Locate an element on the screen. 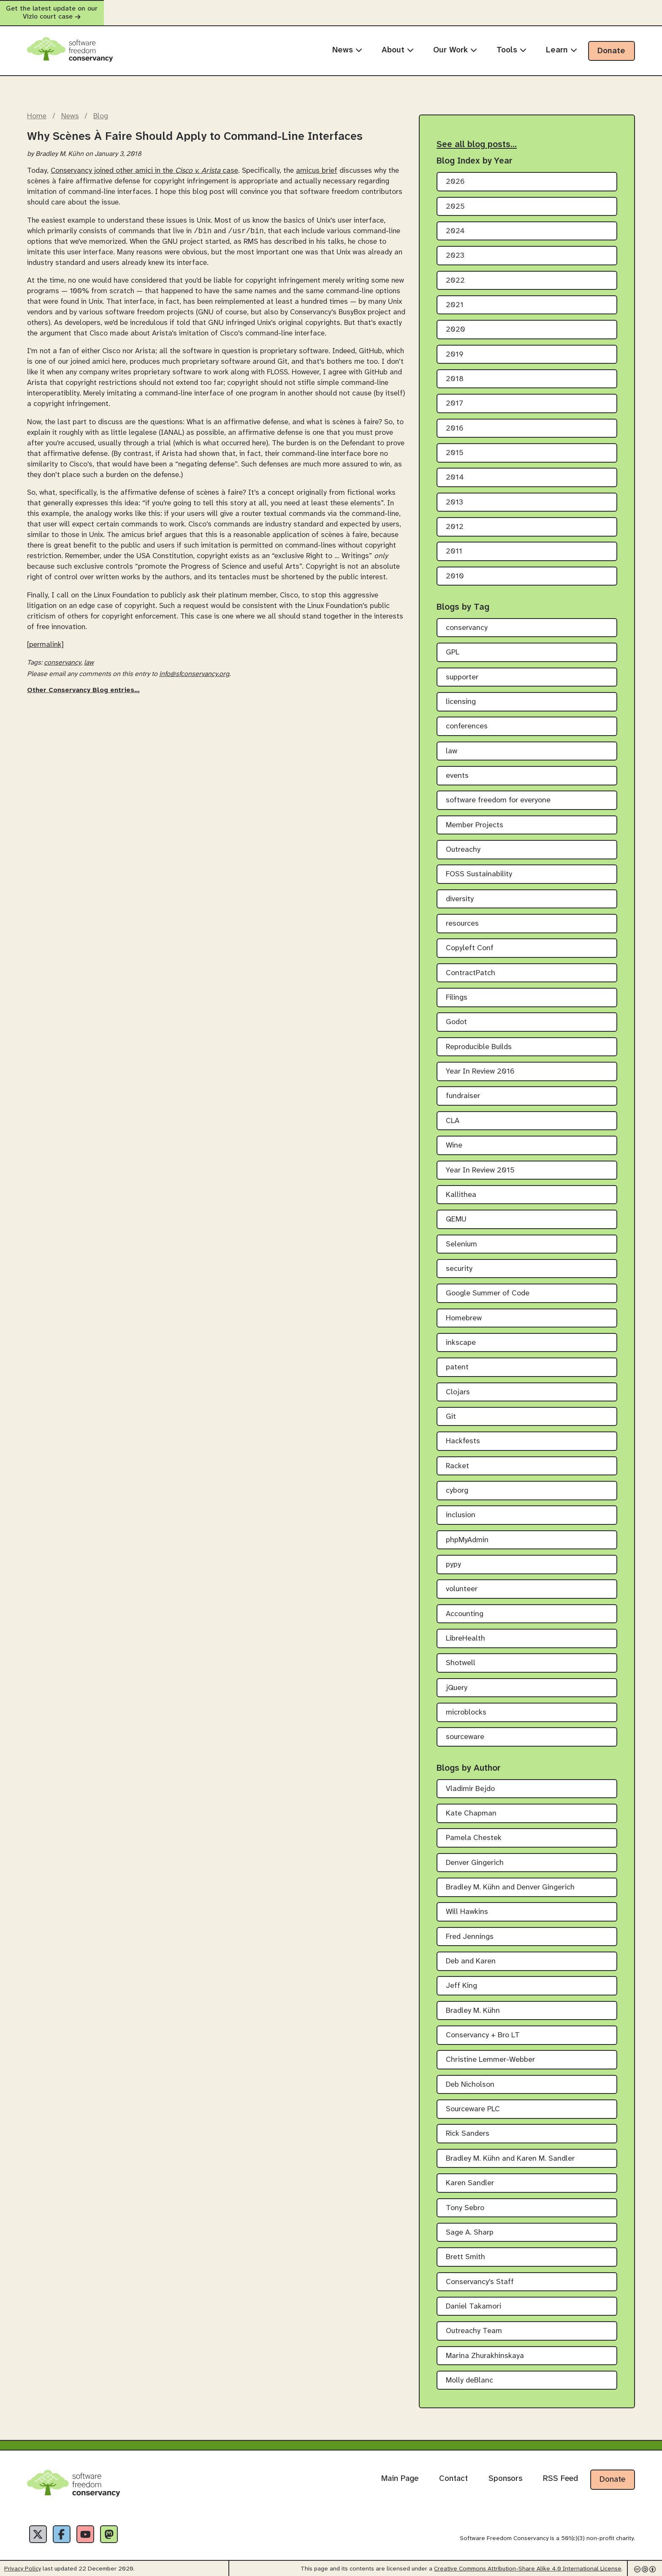 This screenshot has width=662, height=2576. phpMyAdmin is located at coordinates (467, 1532).